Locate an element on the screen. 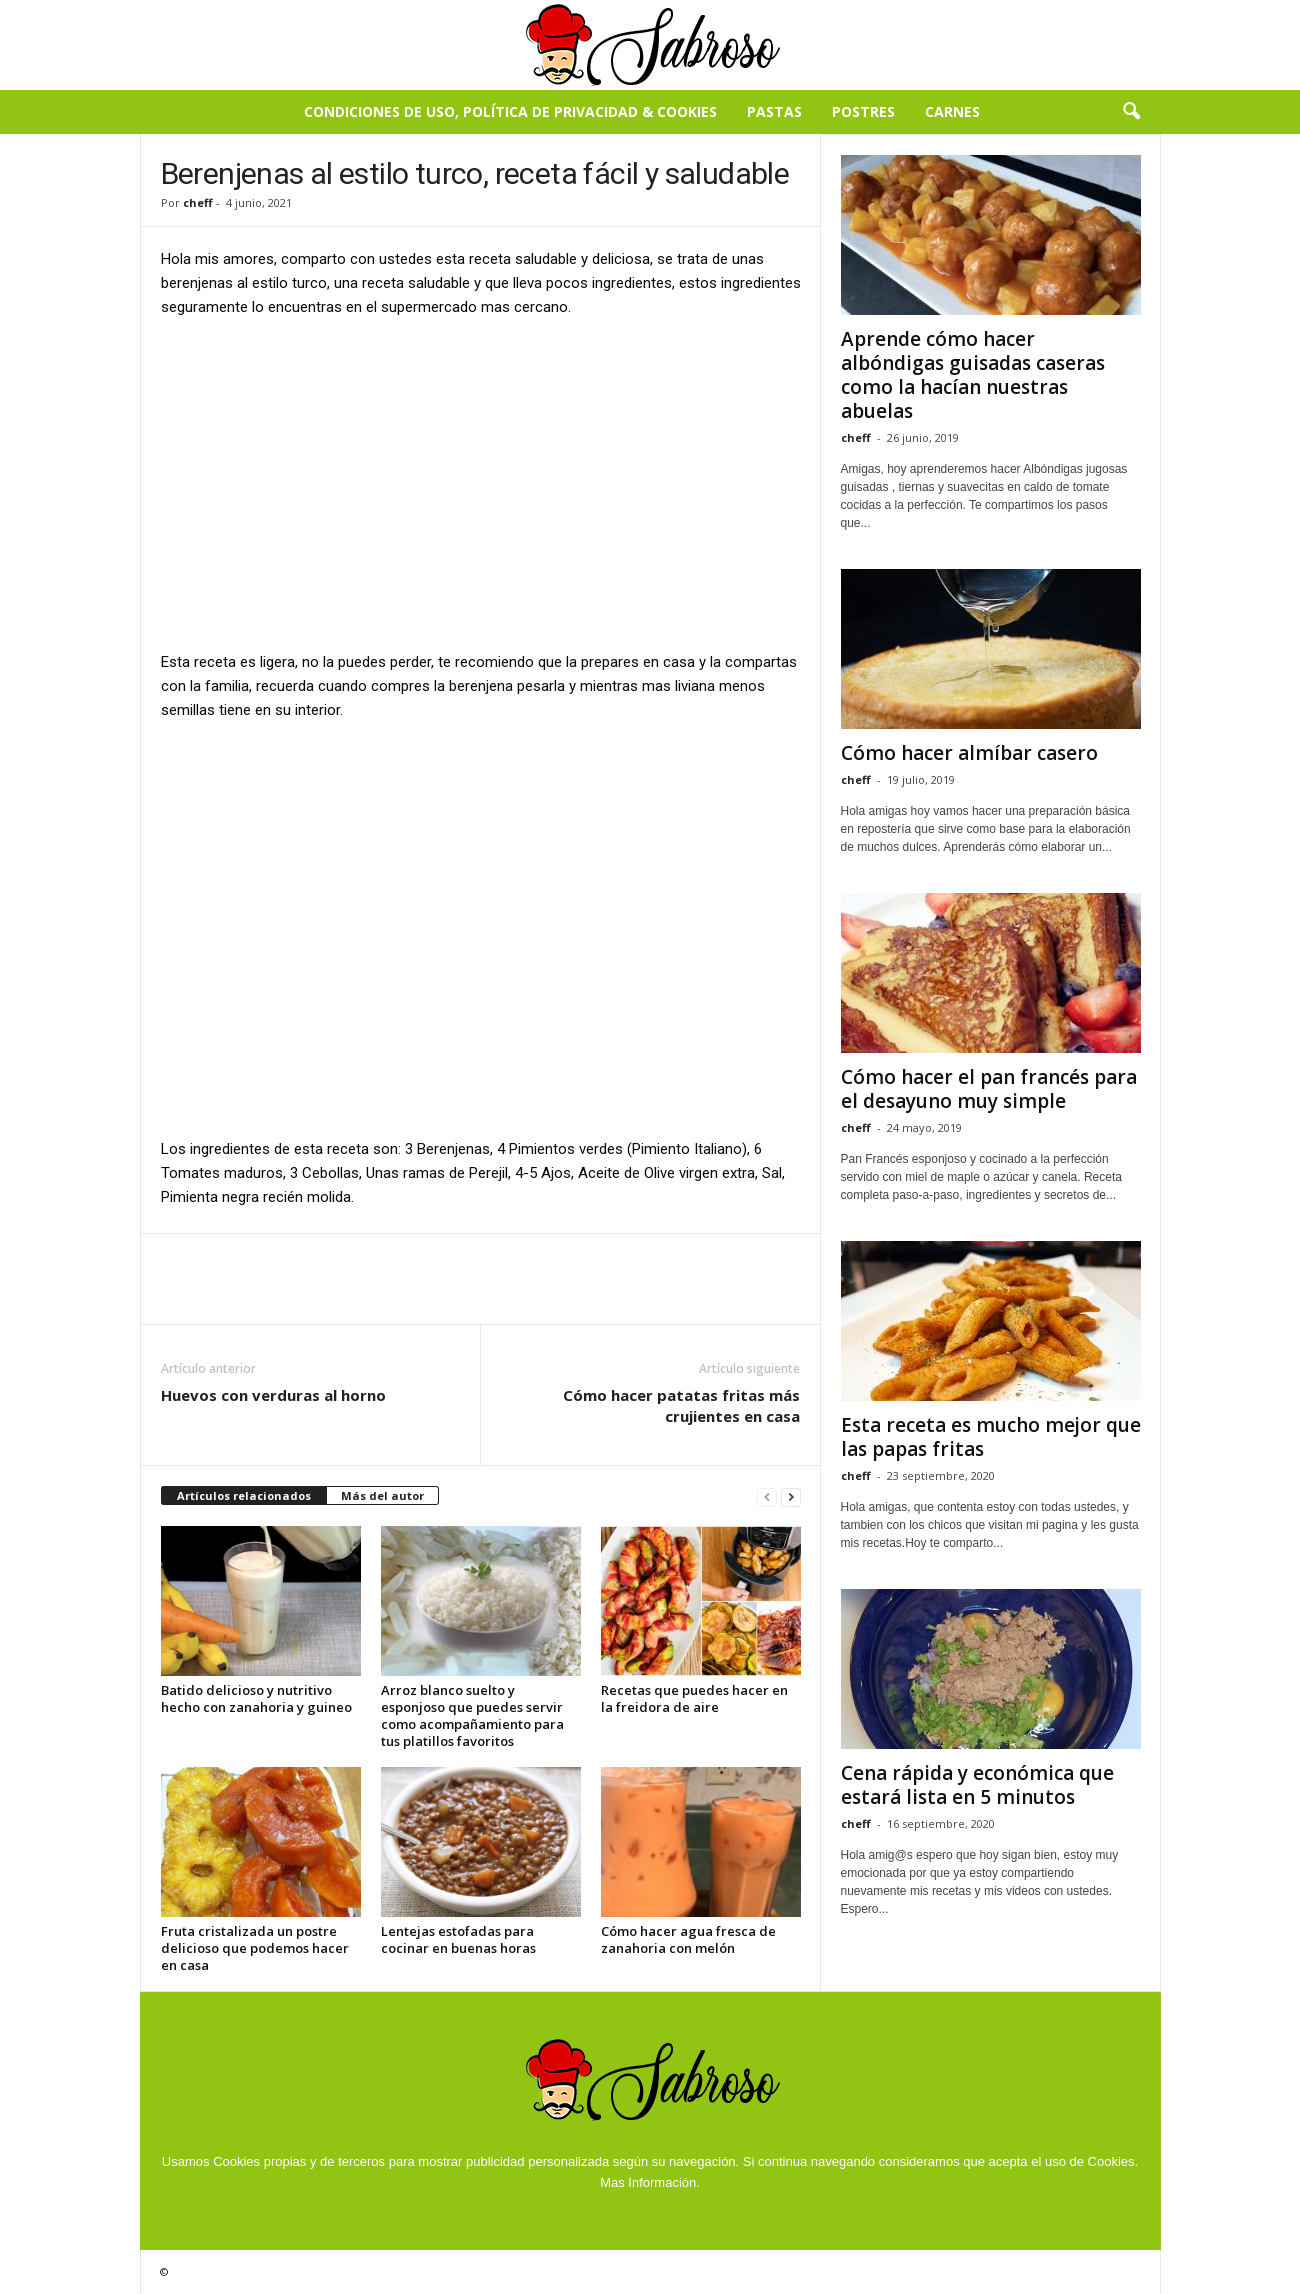 The image size is (1300, 2294). Carnes is located at coordinates (952, 111).